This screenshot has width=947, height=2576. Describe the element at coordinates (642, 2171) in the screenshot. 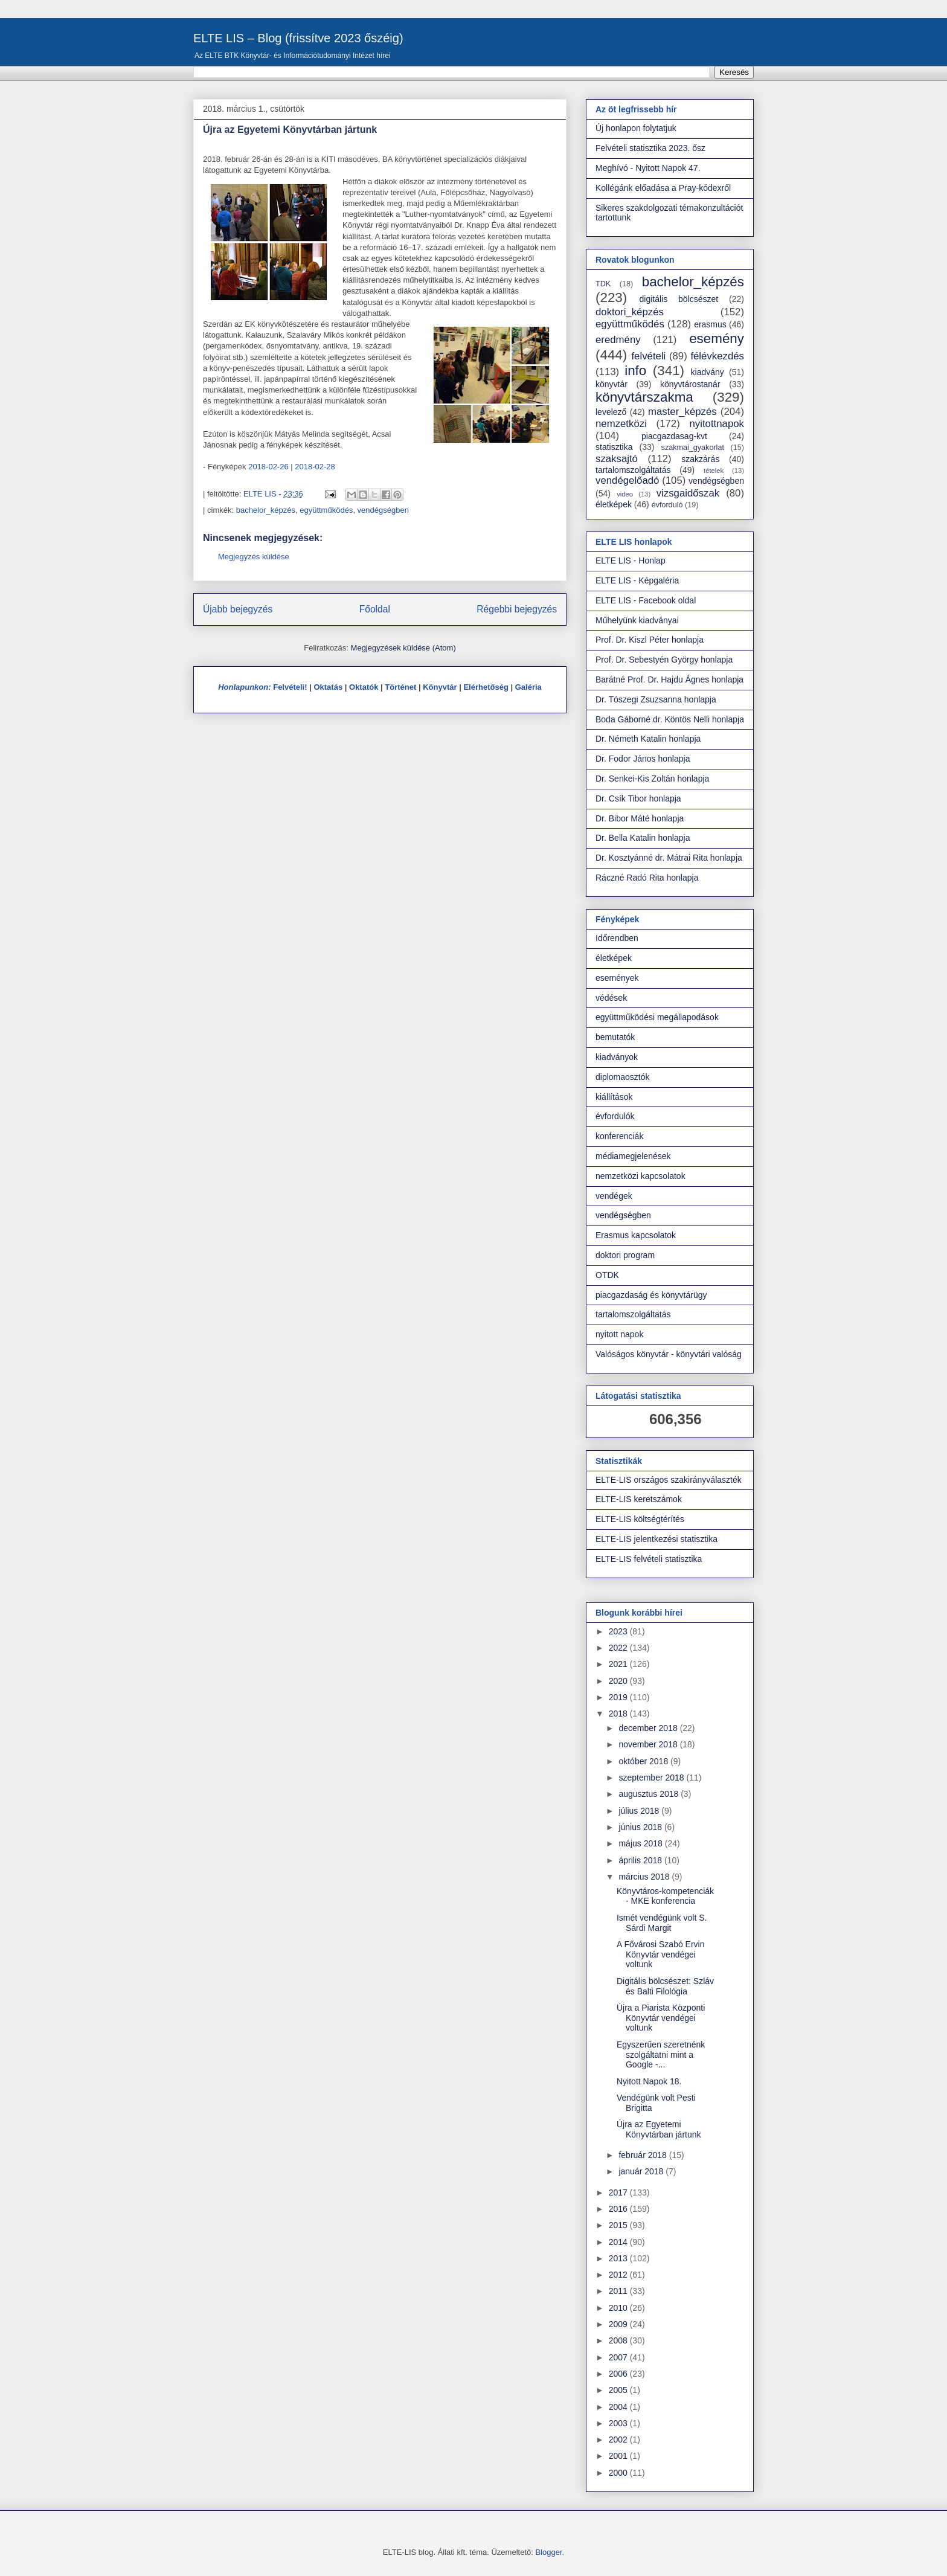

I see `január 2018` at that location.